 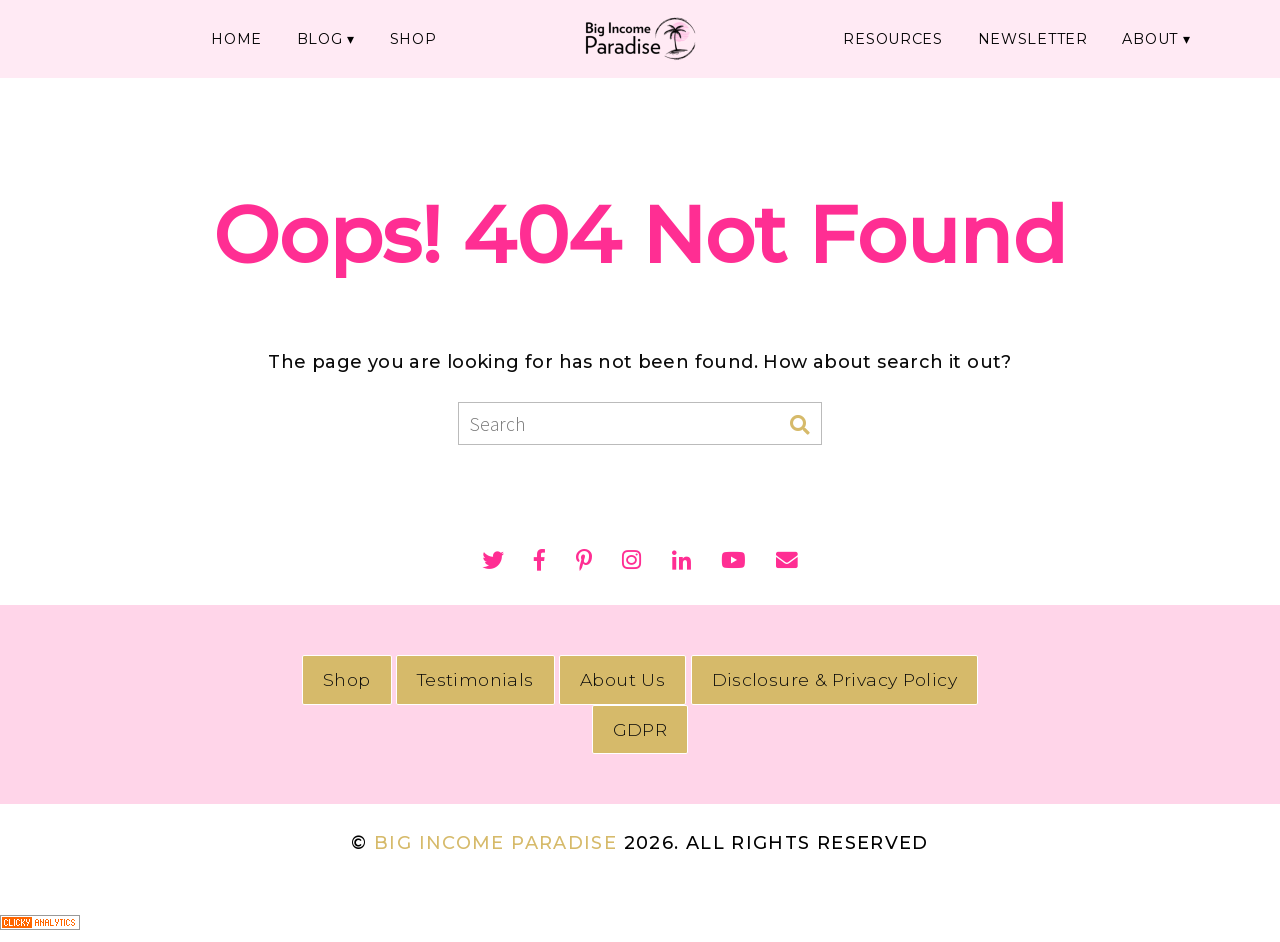 What do you see at coordinates (244, 38) in the screenshot?
I see `HOME` at bounding box center [244, 38].